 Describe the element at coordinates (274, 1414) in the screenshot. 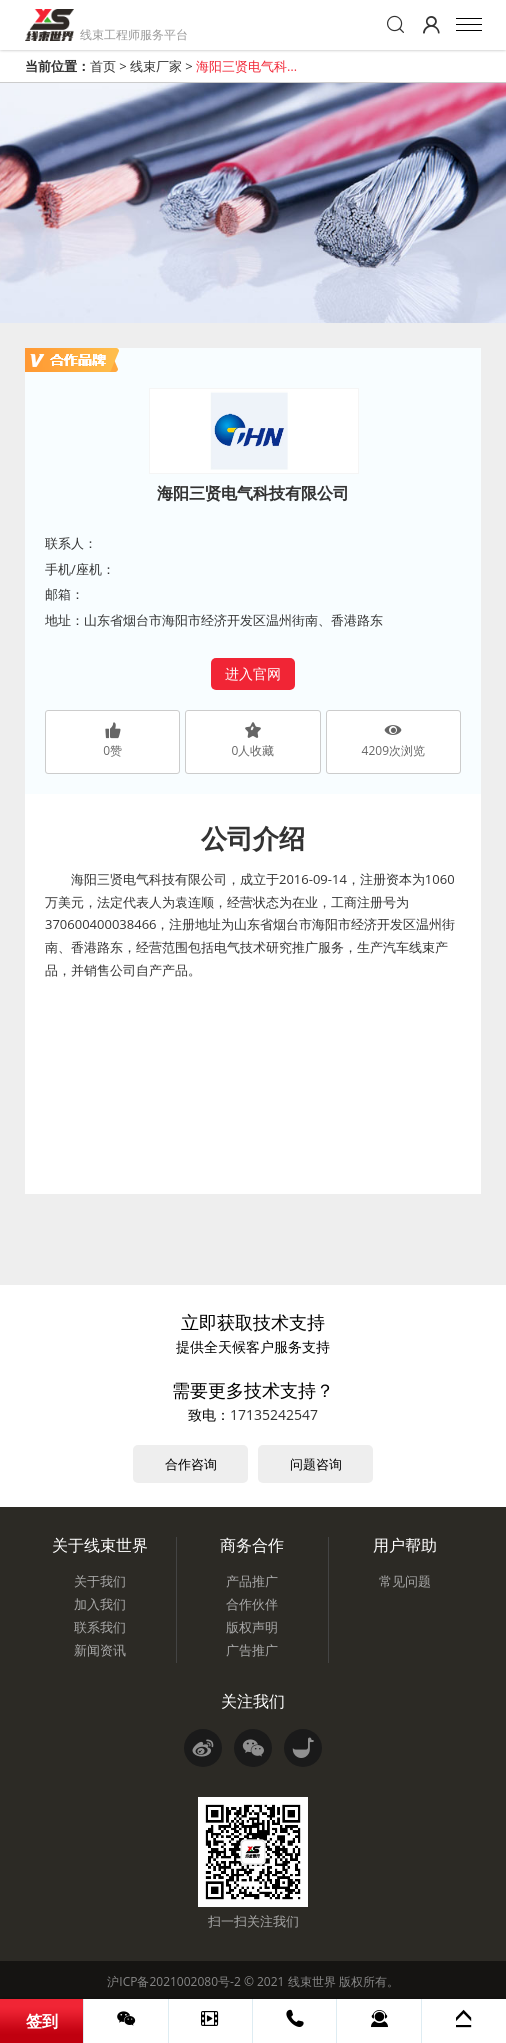

I see `17135242547` at that location.